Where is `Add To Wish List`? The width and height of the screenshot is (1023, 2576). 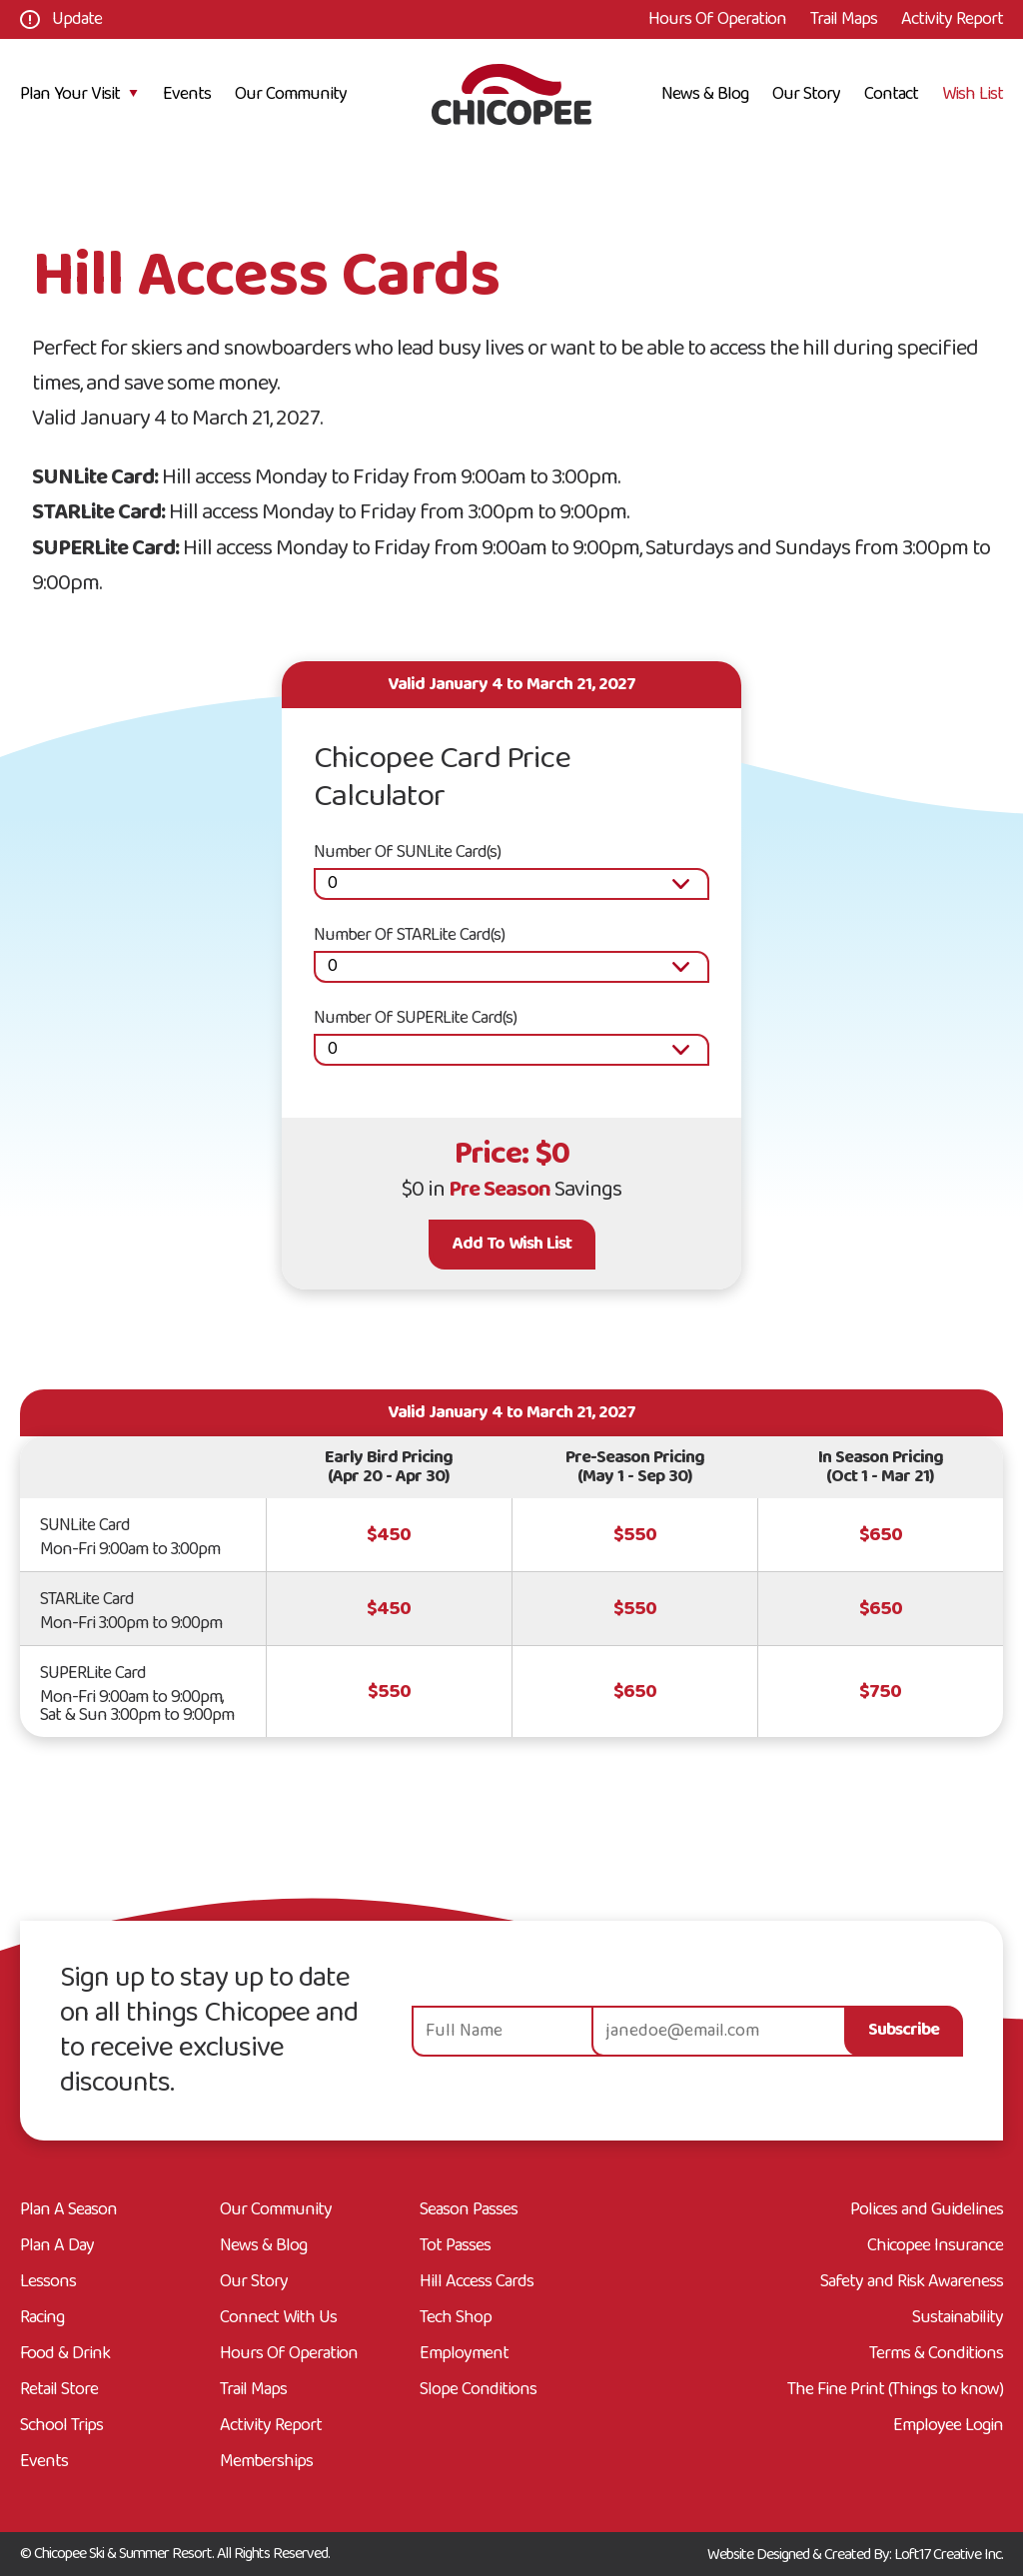 Add To Wish List is located at coordinates (512, 1244).